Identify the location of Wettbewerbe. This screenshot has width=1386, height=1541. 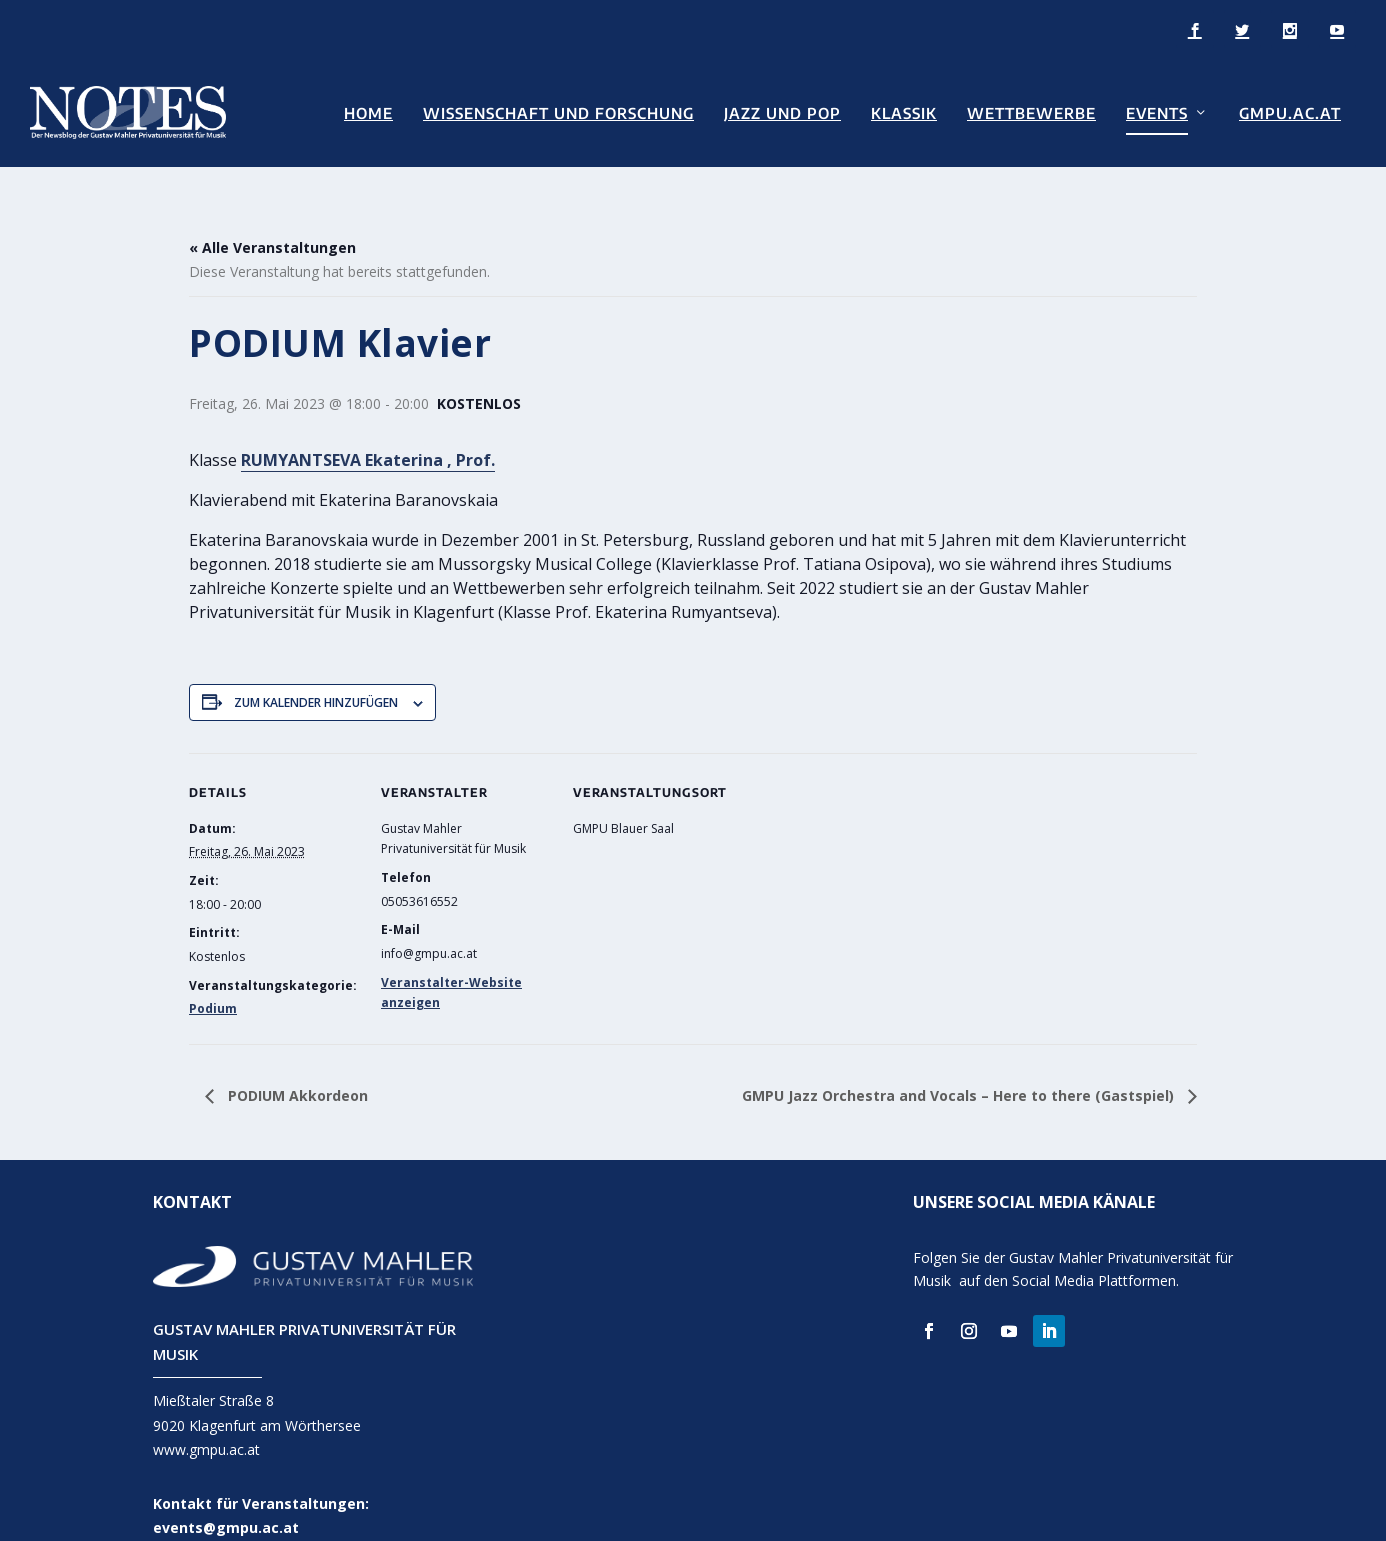
(1031, 111).